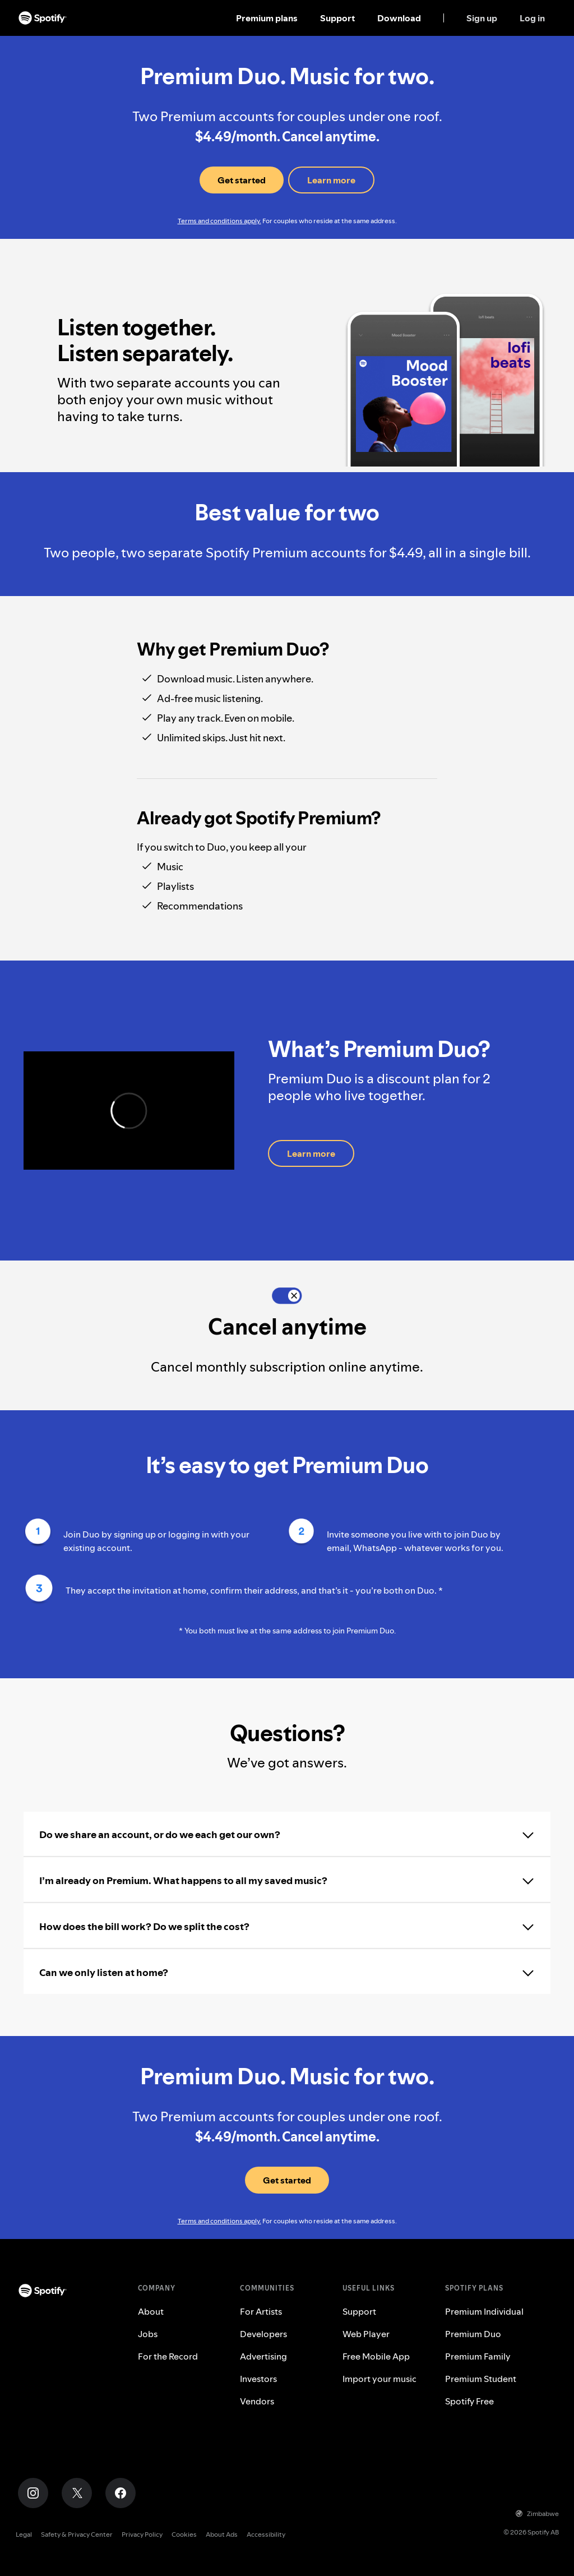 This screenshot has height=2576, width=574. Describe the element at coordinates (263, 2334) in the screenshot. I see `Developers` at that location.